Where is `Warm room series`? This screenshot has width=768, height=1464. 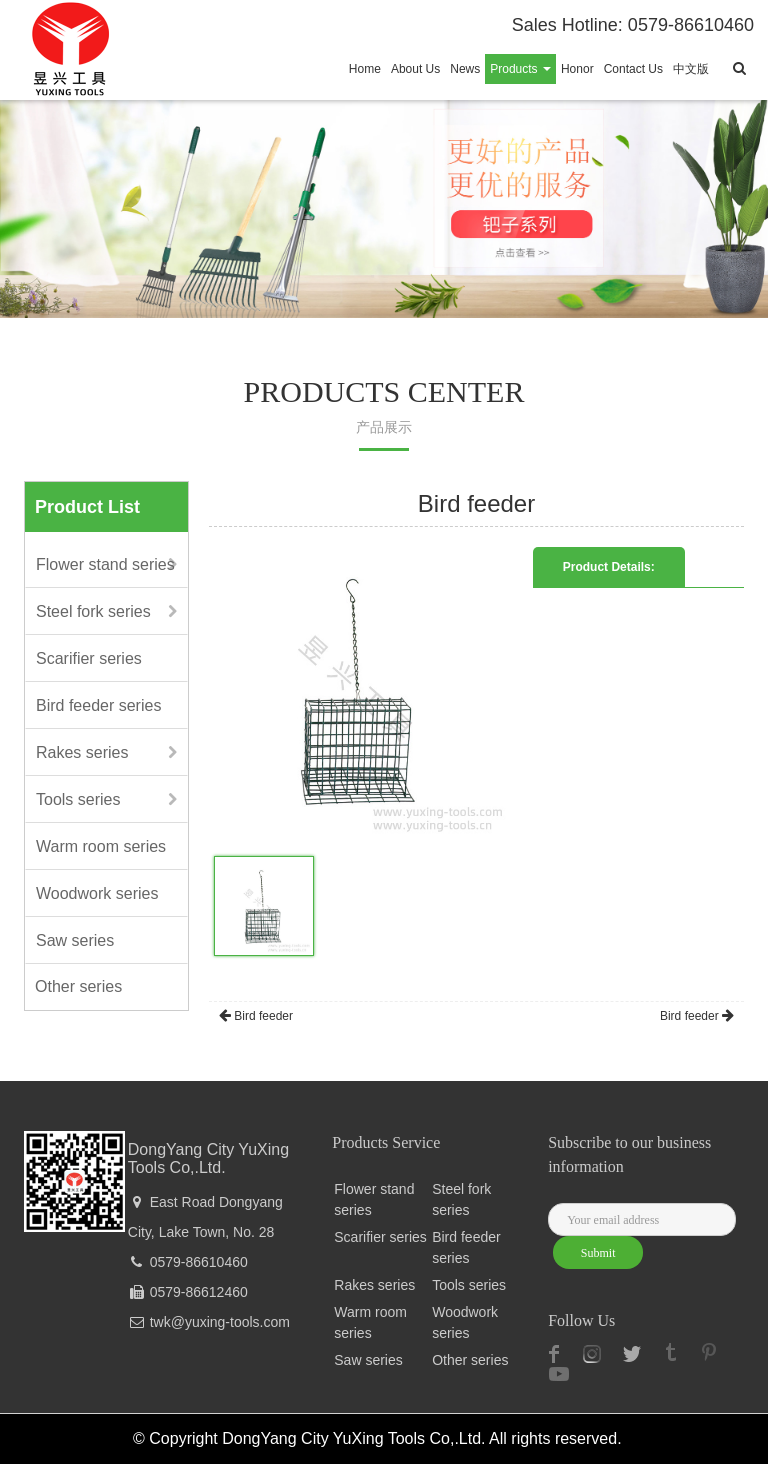 Warm room series is located at coordinates (101, 846).